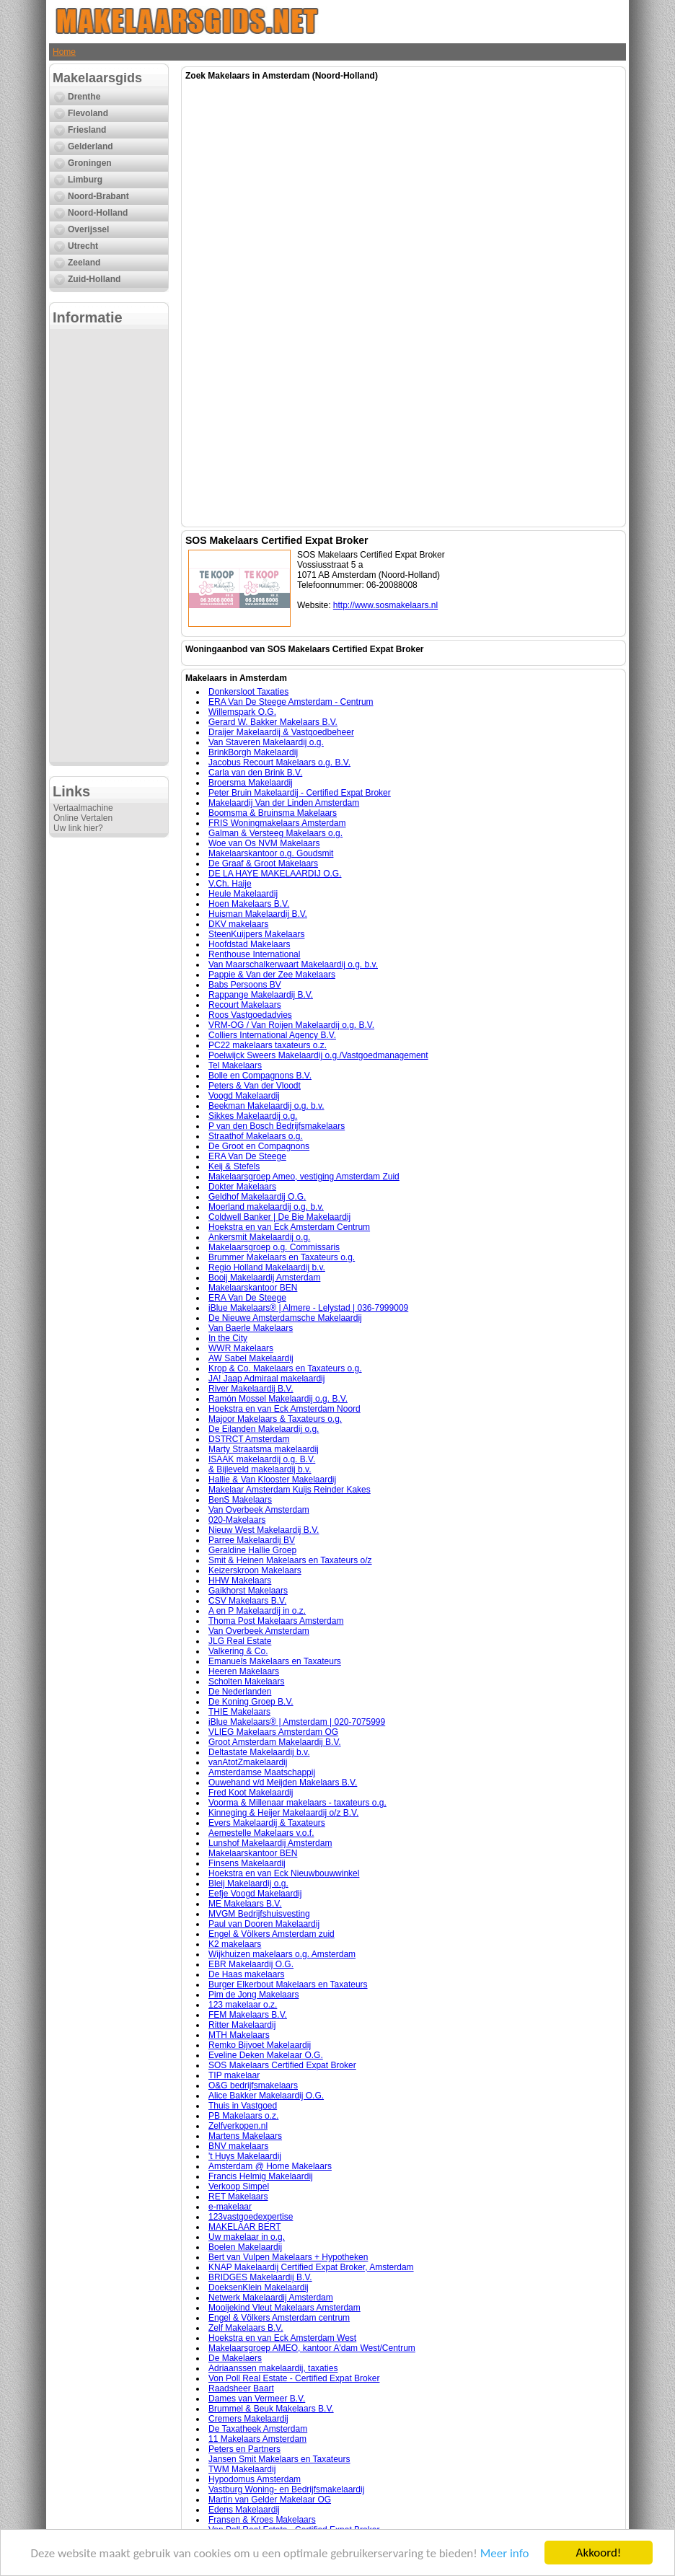 This screenshot has height=2576, width=675. I want to click on Brummer Makelaars en Taxateurs o.g., so click(281, 1257).